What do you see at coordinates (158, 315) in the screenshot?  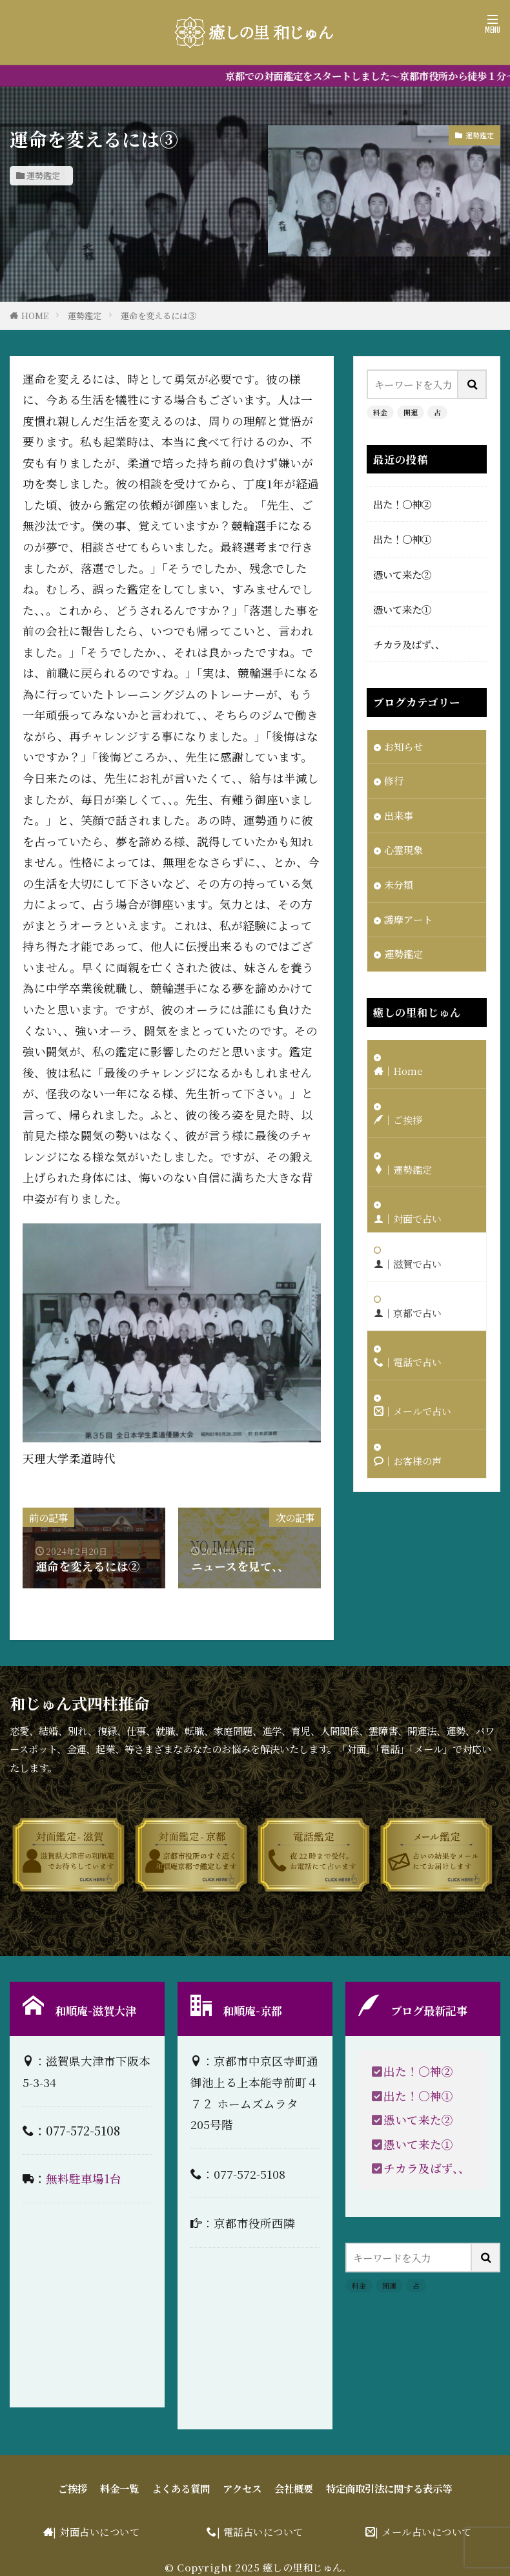 I see `運命を変えるには③` at bounding box center [158, 315].